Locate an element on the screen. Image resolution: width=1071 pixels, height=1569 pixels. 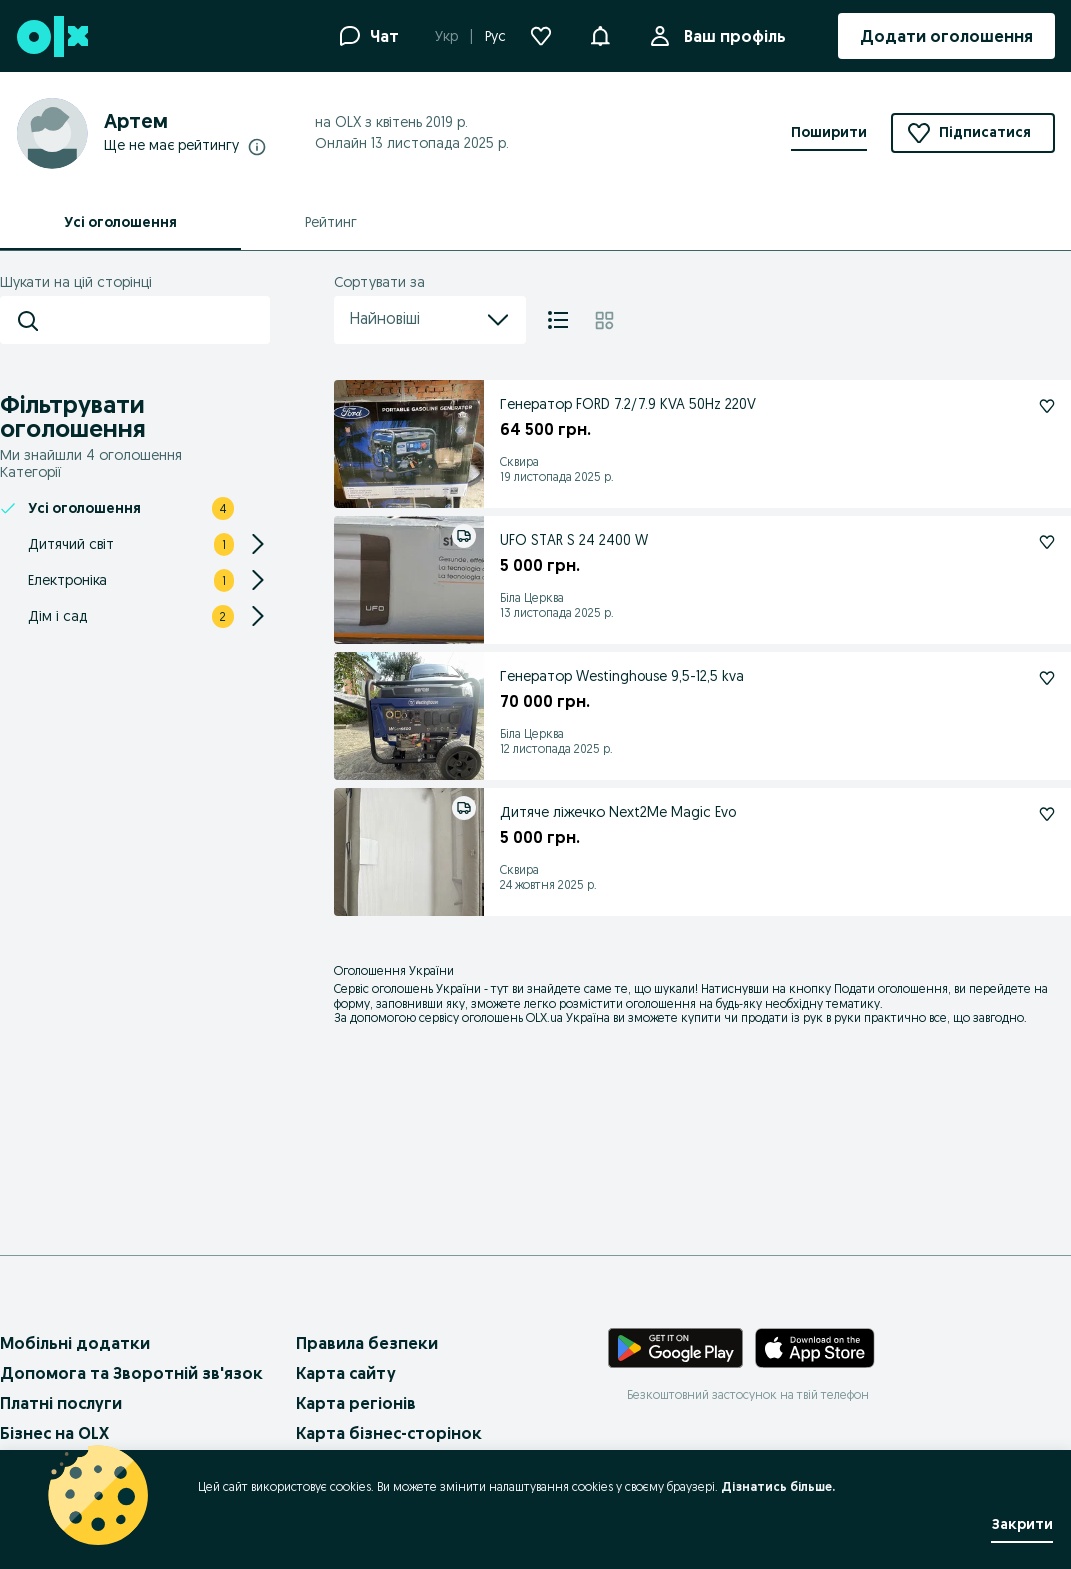
[button] is located at coordinates (600, 34).